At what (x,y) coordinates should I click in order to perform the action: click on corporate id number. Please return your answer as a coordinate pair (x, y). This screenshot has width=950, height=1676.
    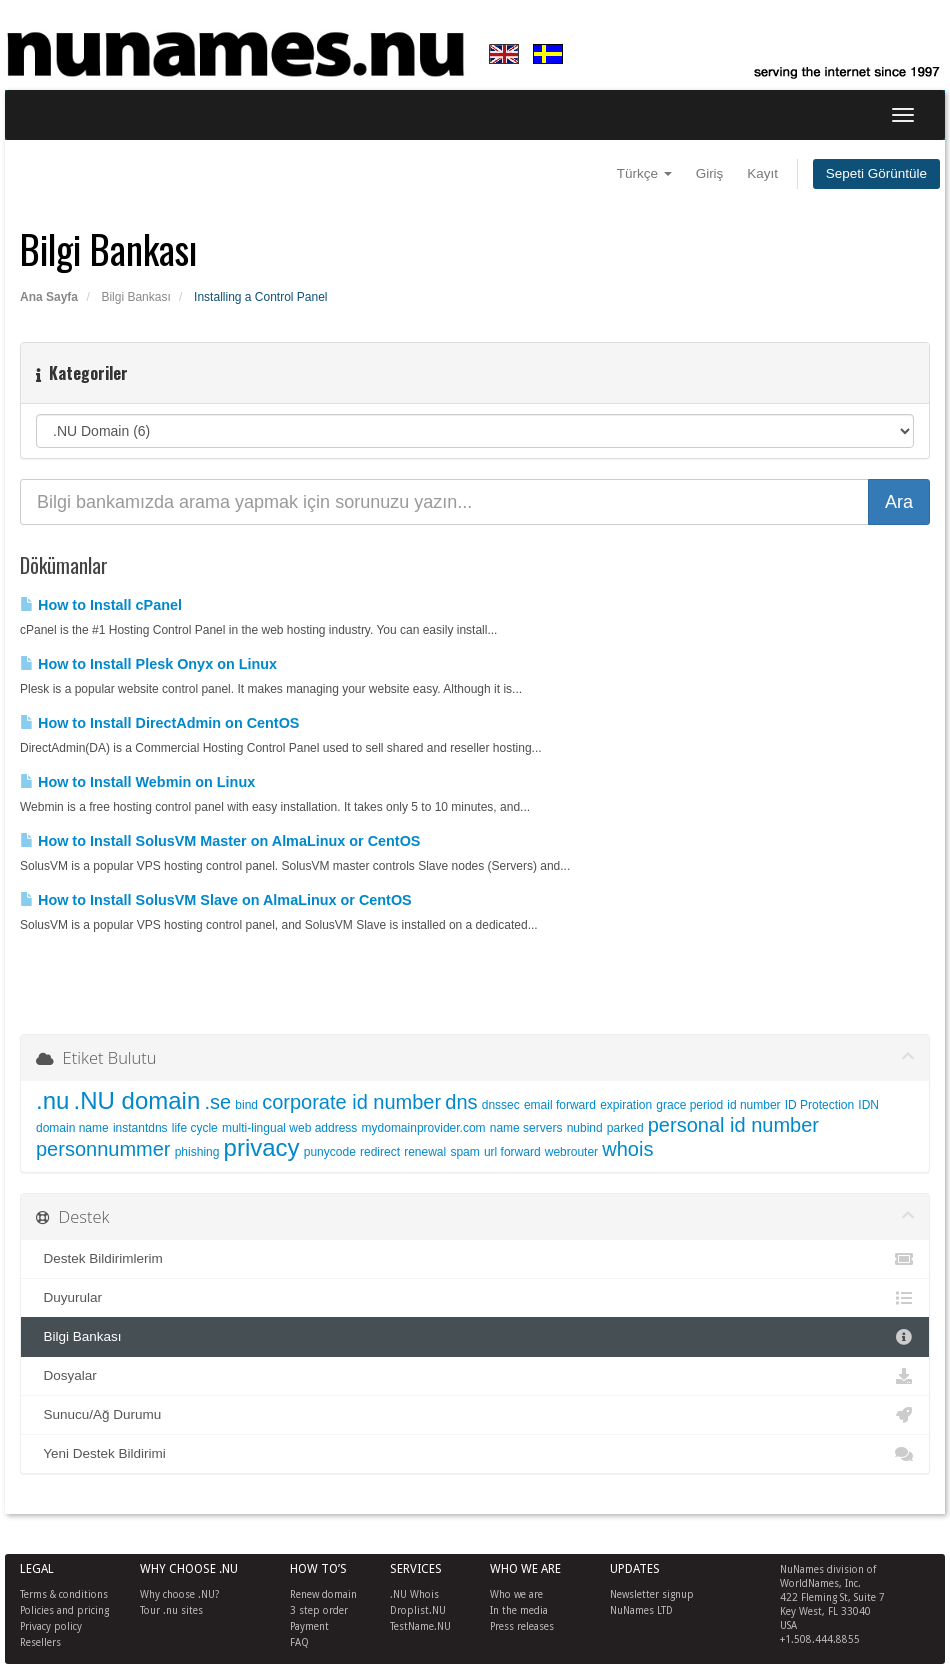
    Looking at the image, I should click on (351, 1102).